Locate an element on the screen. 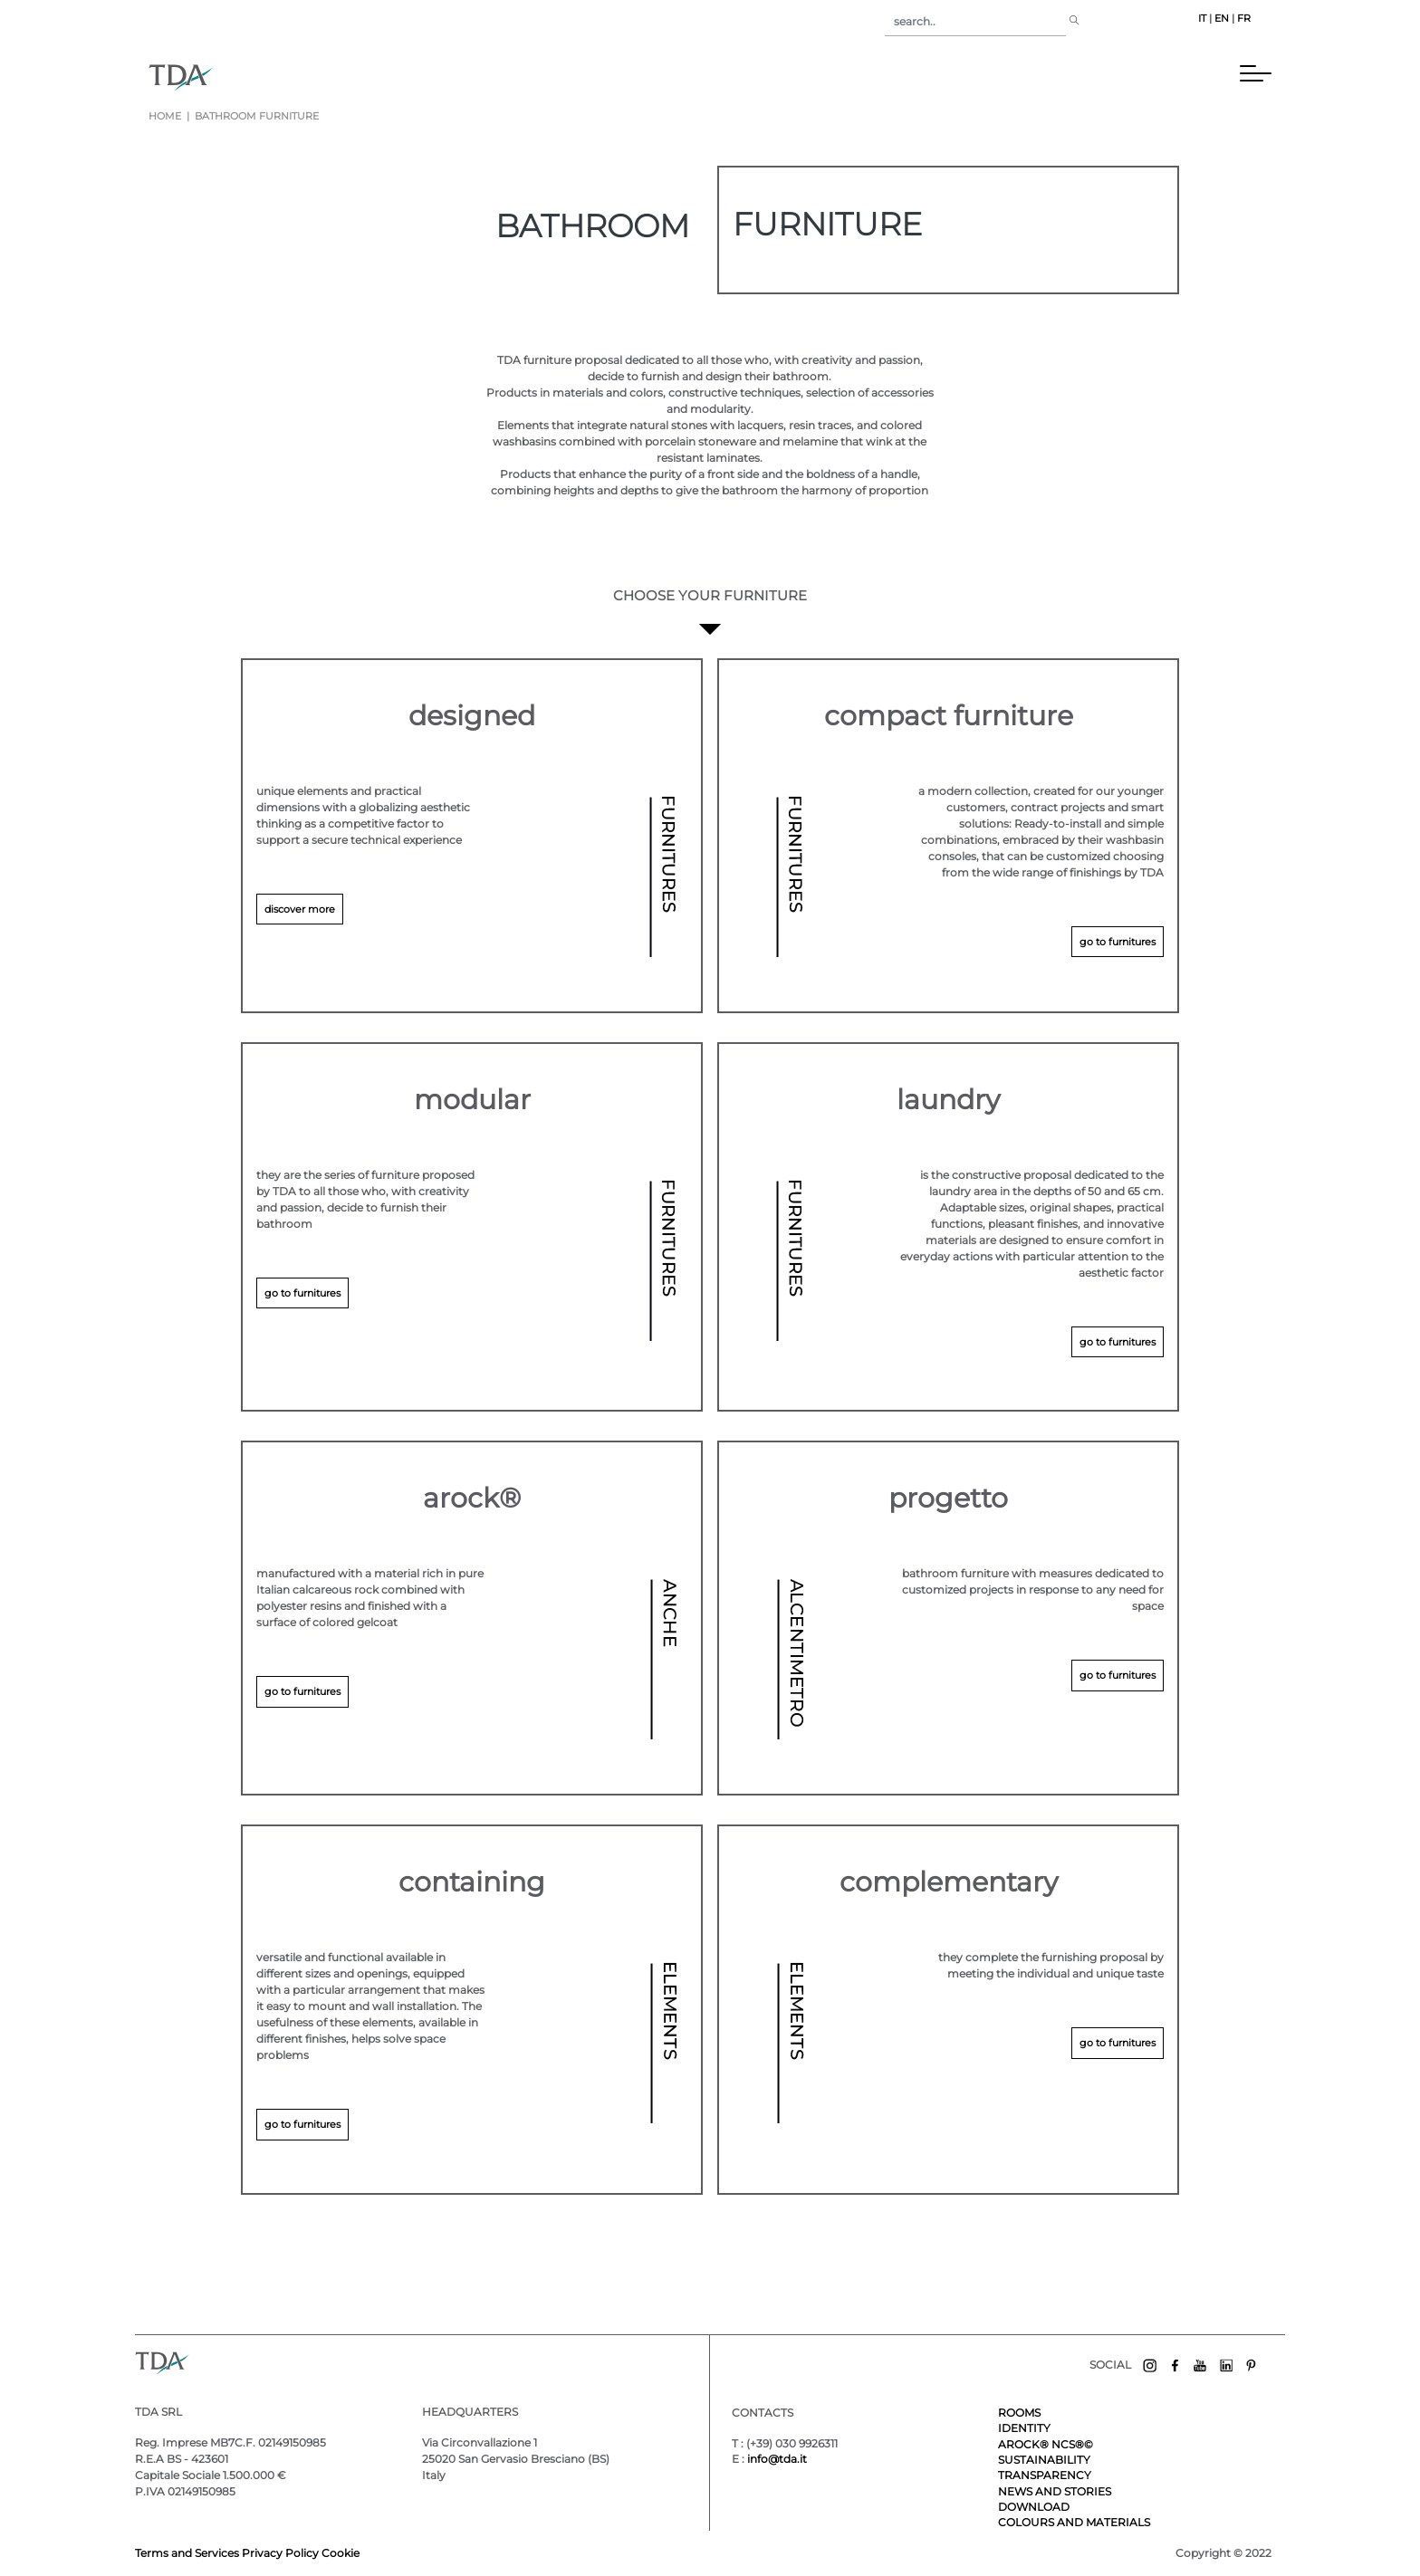 The height and width of the screenshot is (2576, 1420). Home is located at coordinates (165, 116).